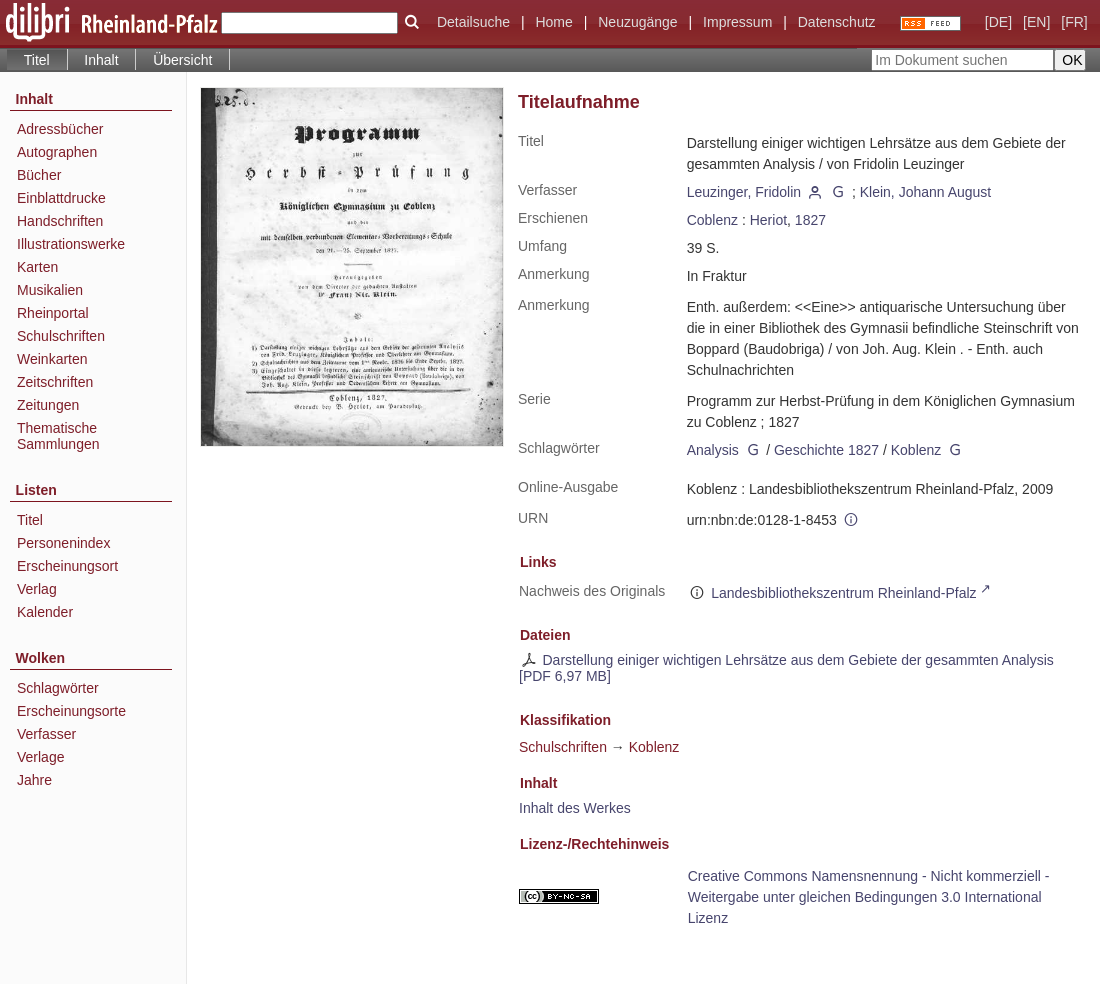  Describe the element at coordinates (60, 129) in the screenshot. I see `Adressbücher` at that location.